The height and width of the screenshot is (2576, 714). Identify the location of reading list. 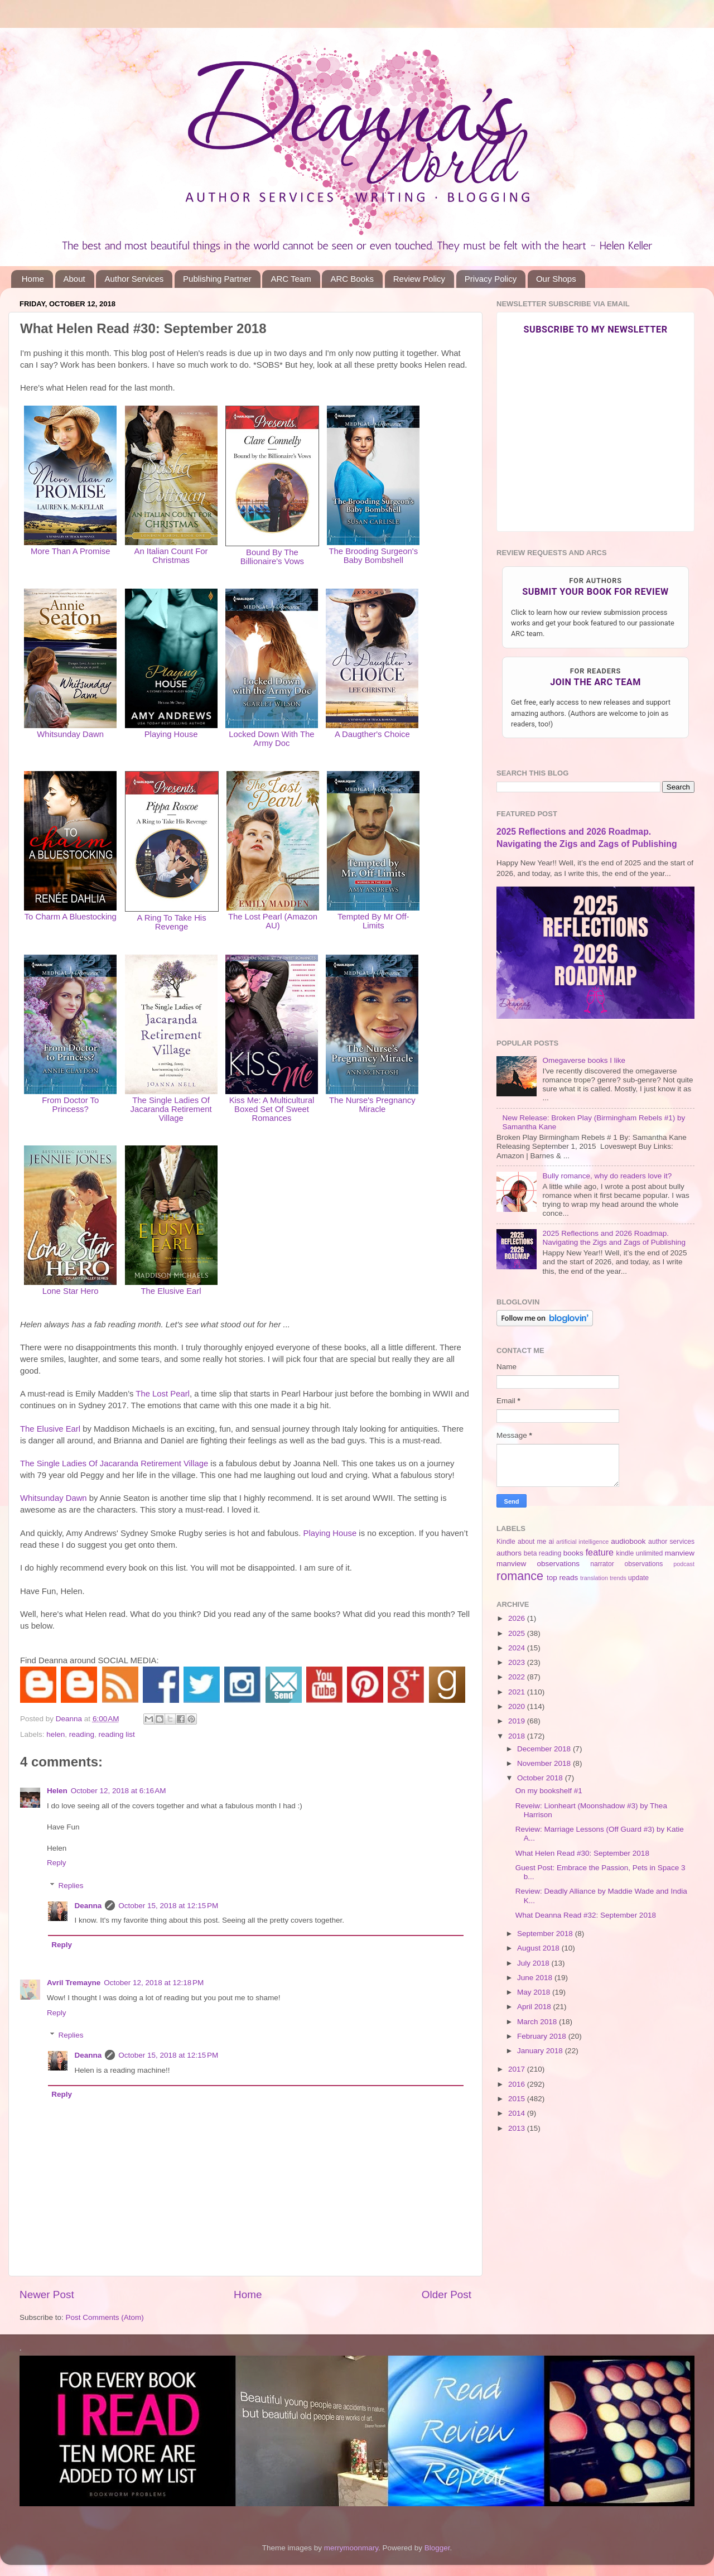
(116, 1734).